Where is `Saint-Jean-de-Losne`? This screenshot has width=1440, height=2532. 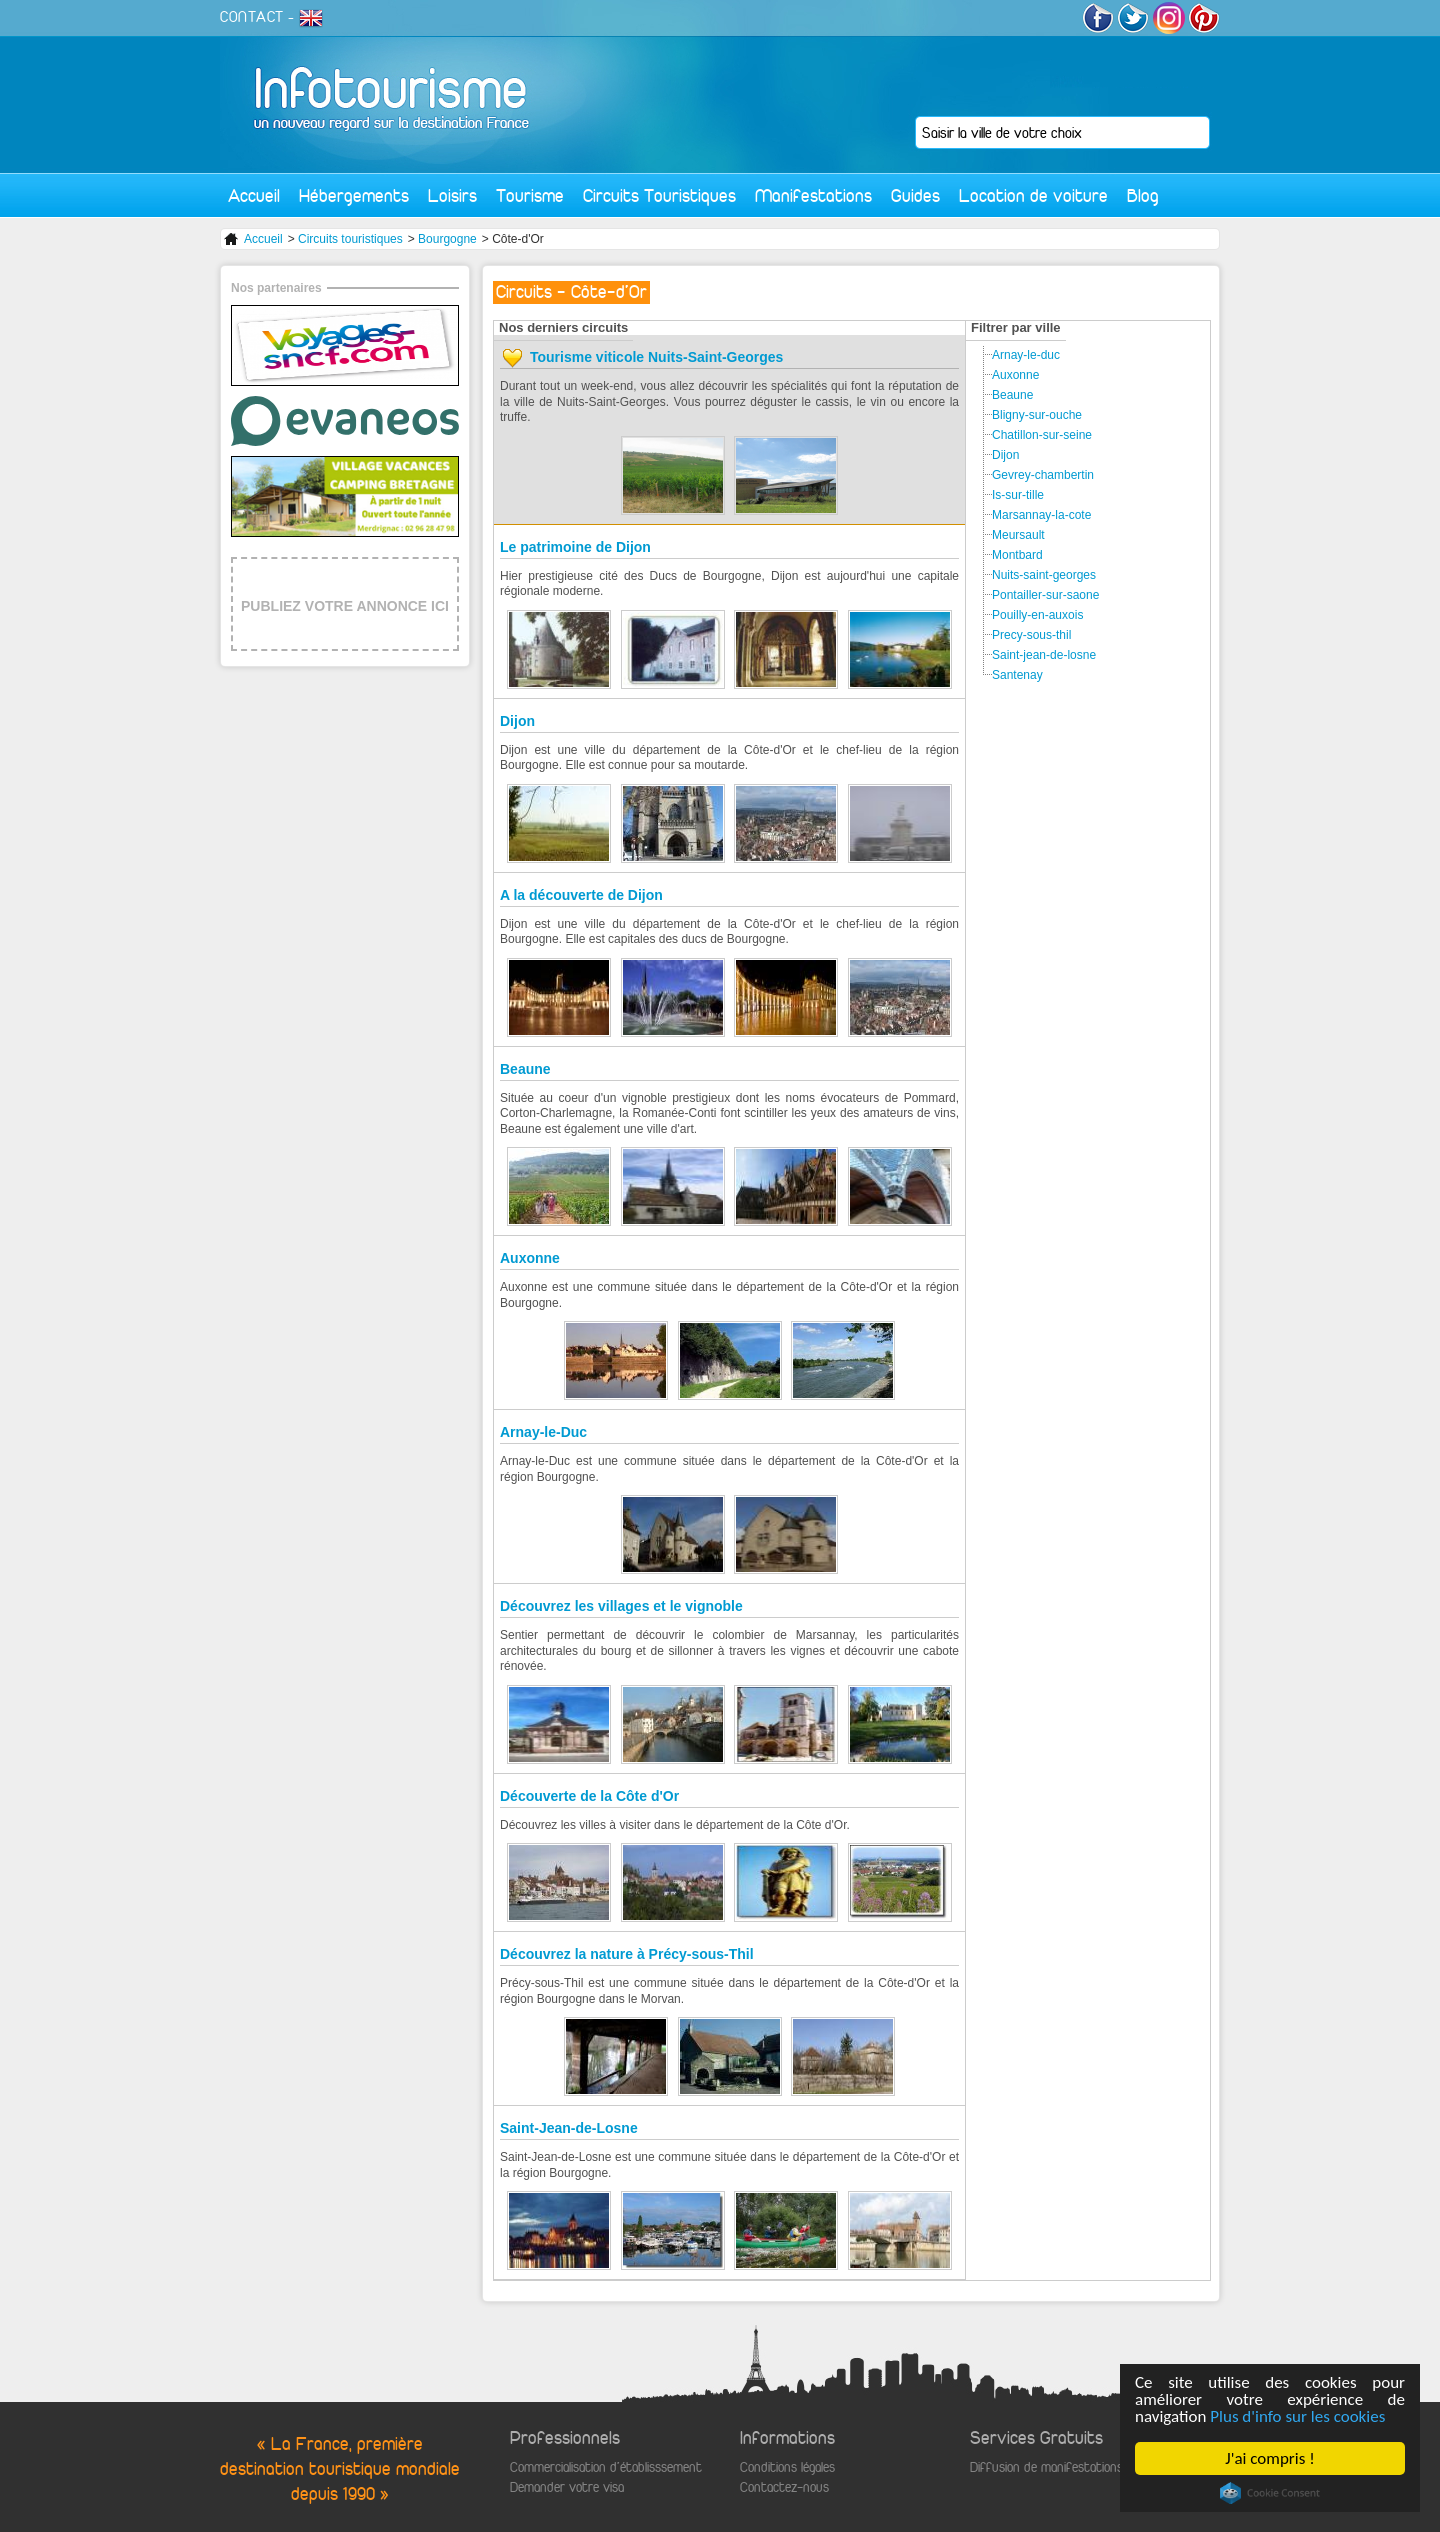 Saint-Jean-de-Losne is located at coordinates (569, 2128).